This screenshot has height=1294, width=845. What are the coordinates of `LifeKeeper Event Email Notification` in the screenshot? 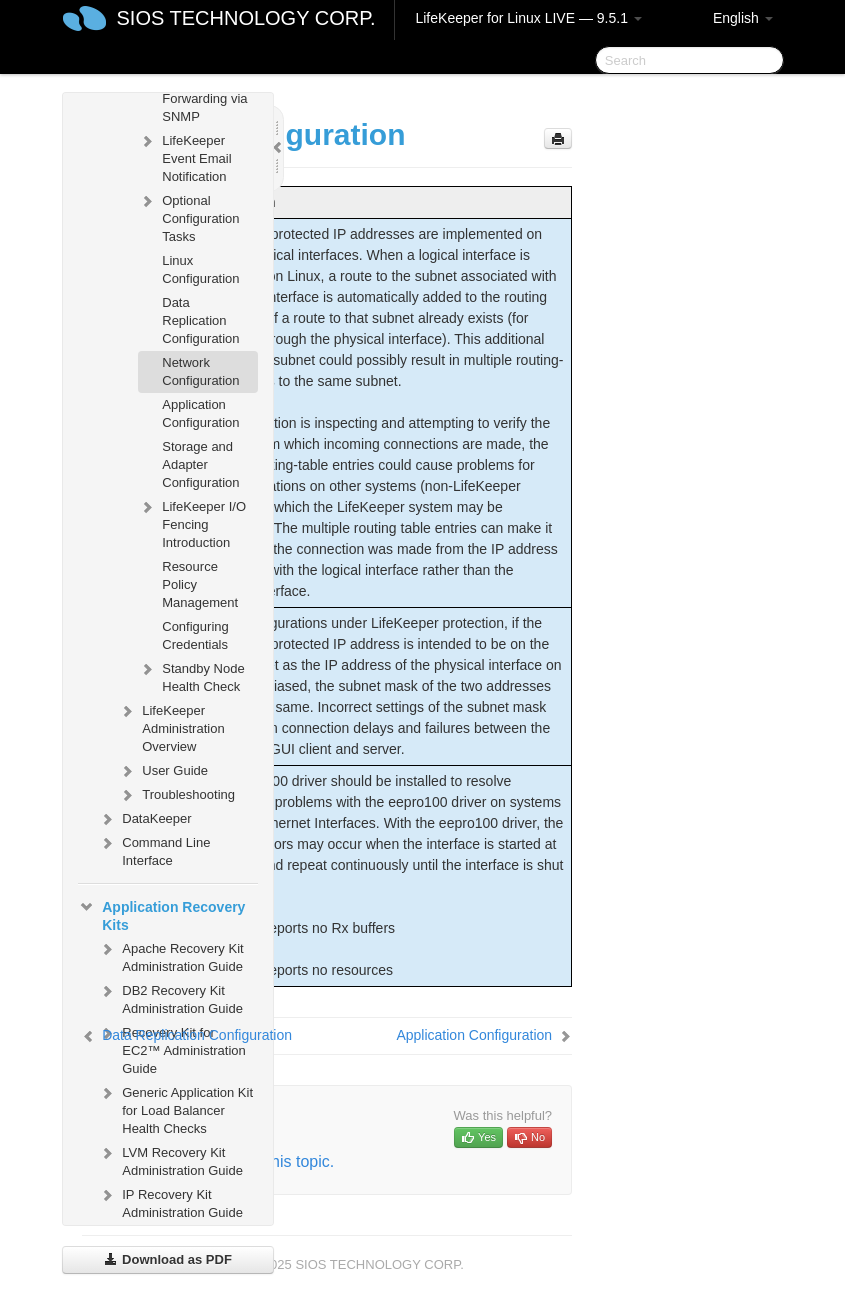 It's located at (184, 156).